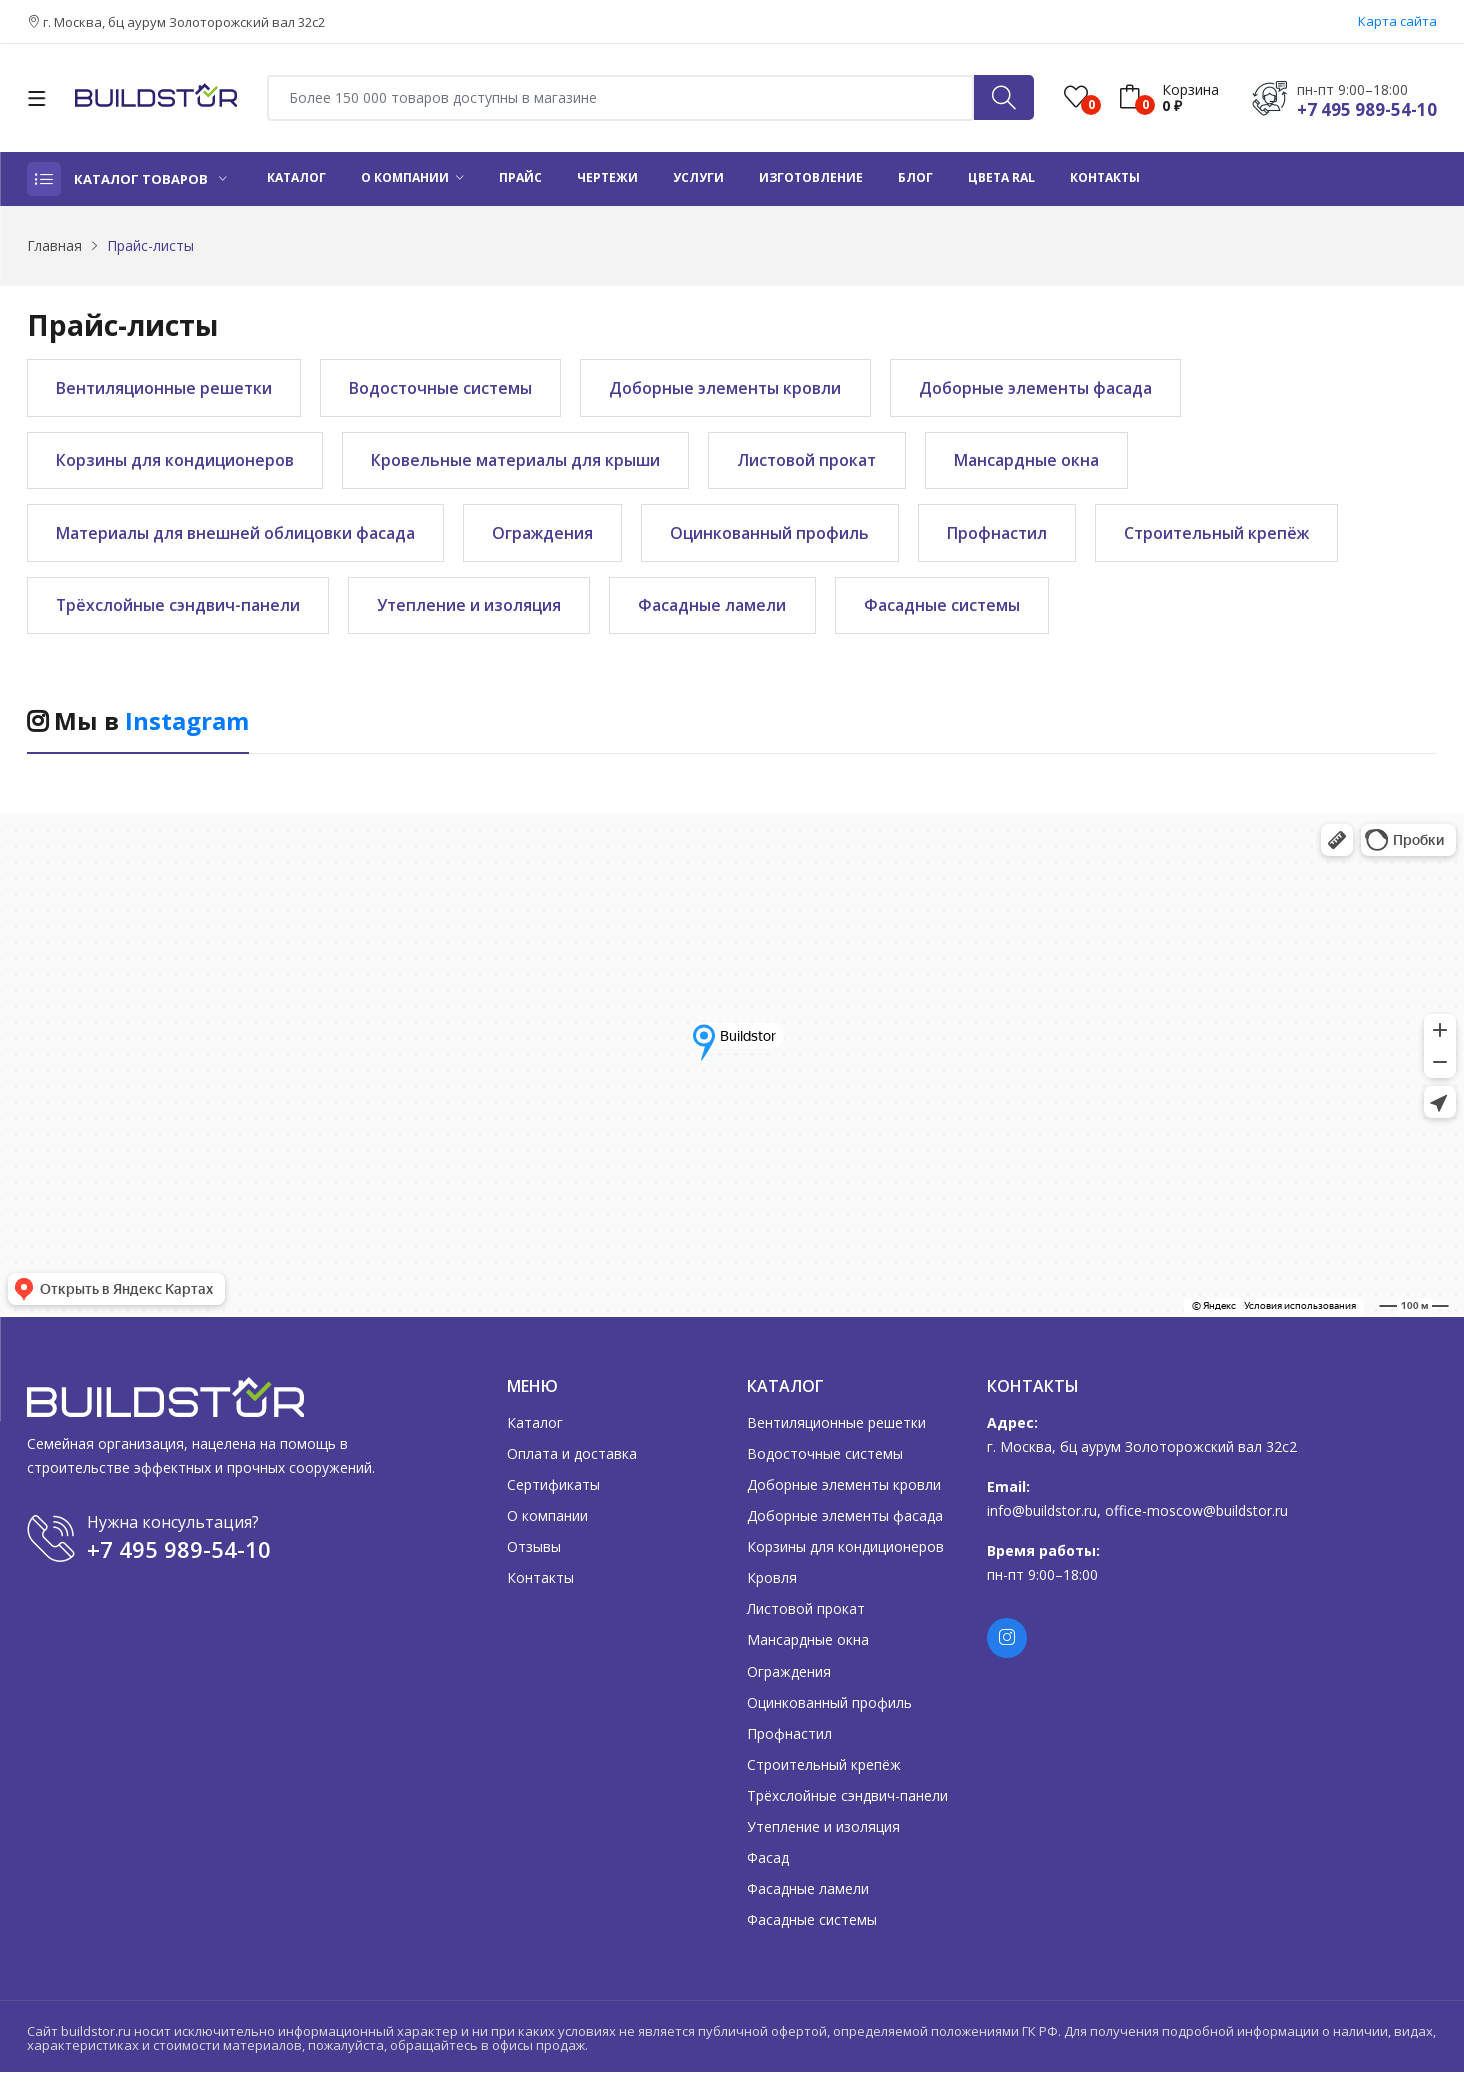 Image resolution: width=1464 pixels, height=2098 pixels. Describe the element at coordinates (1014, 540) in the screenshot. I see `Профнастил` at that location.